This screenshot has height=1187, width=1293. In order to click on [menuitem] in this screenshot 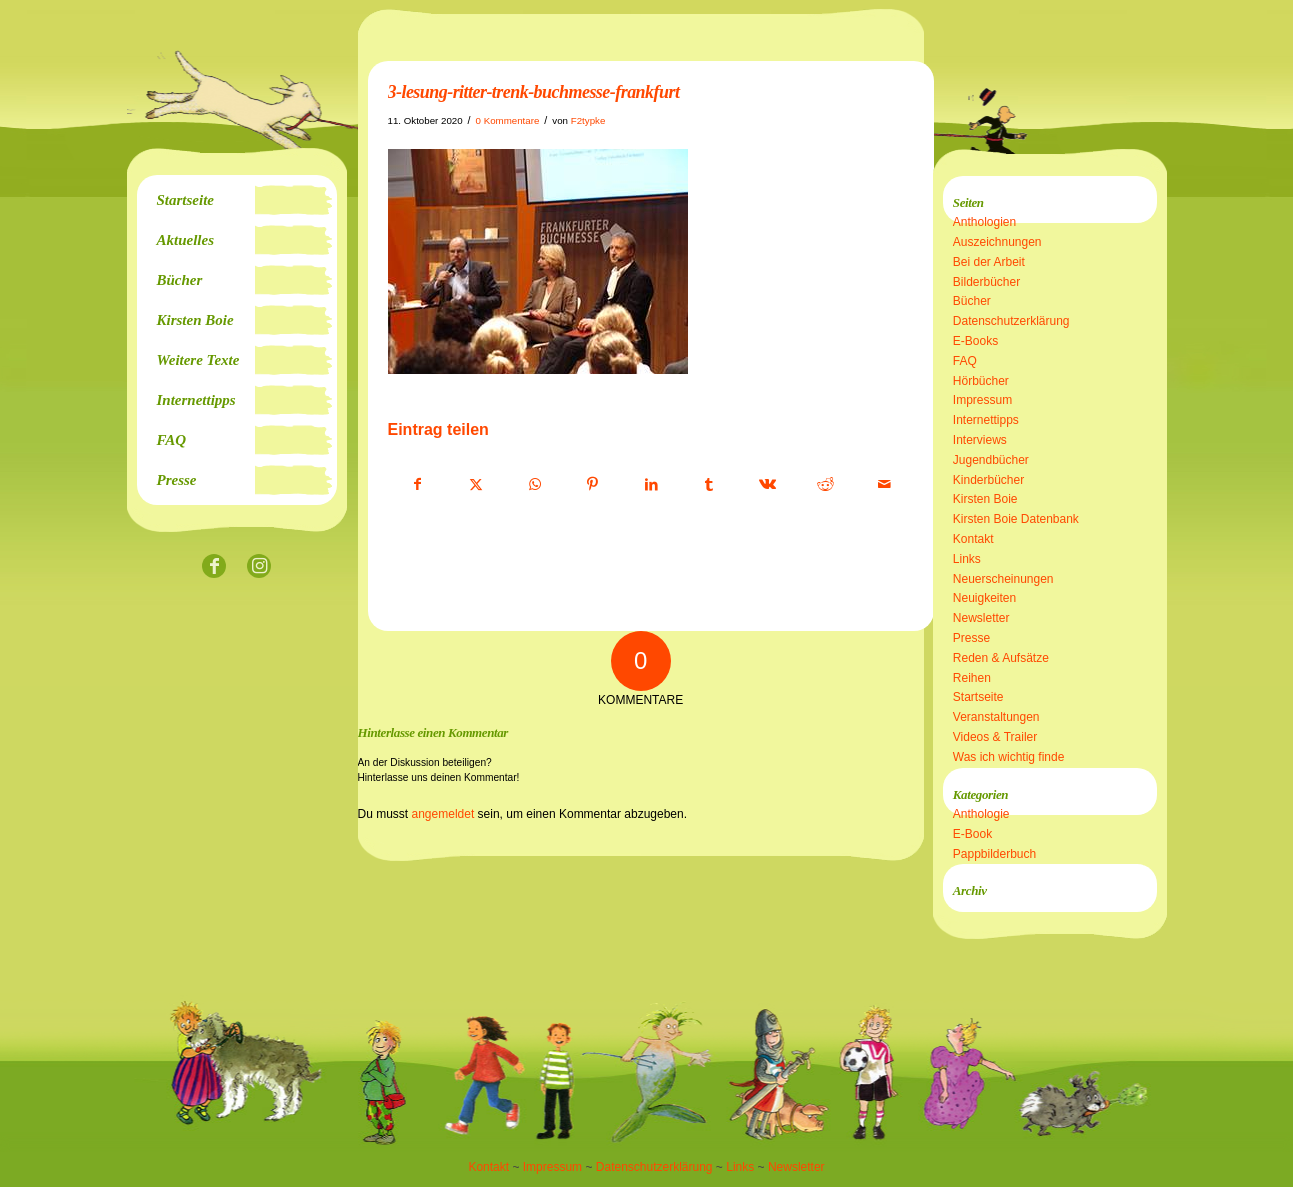, I will do `click(237, 200)`.